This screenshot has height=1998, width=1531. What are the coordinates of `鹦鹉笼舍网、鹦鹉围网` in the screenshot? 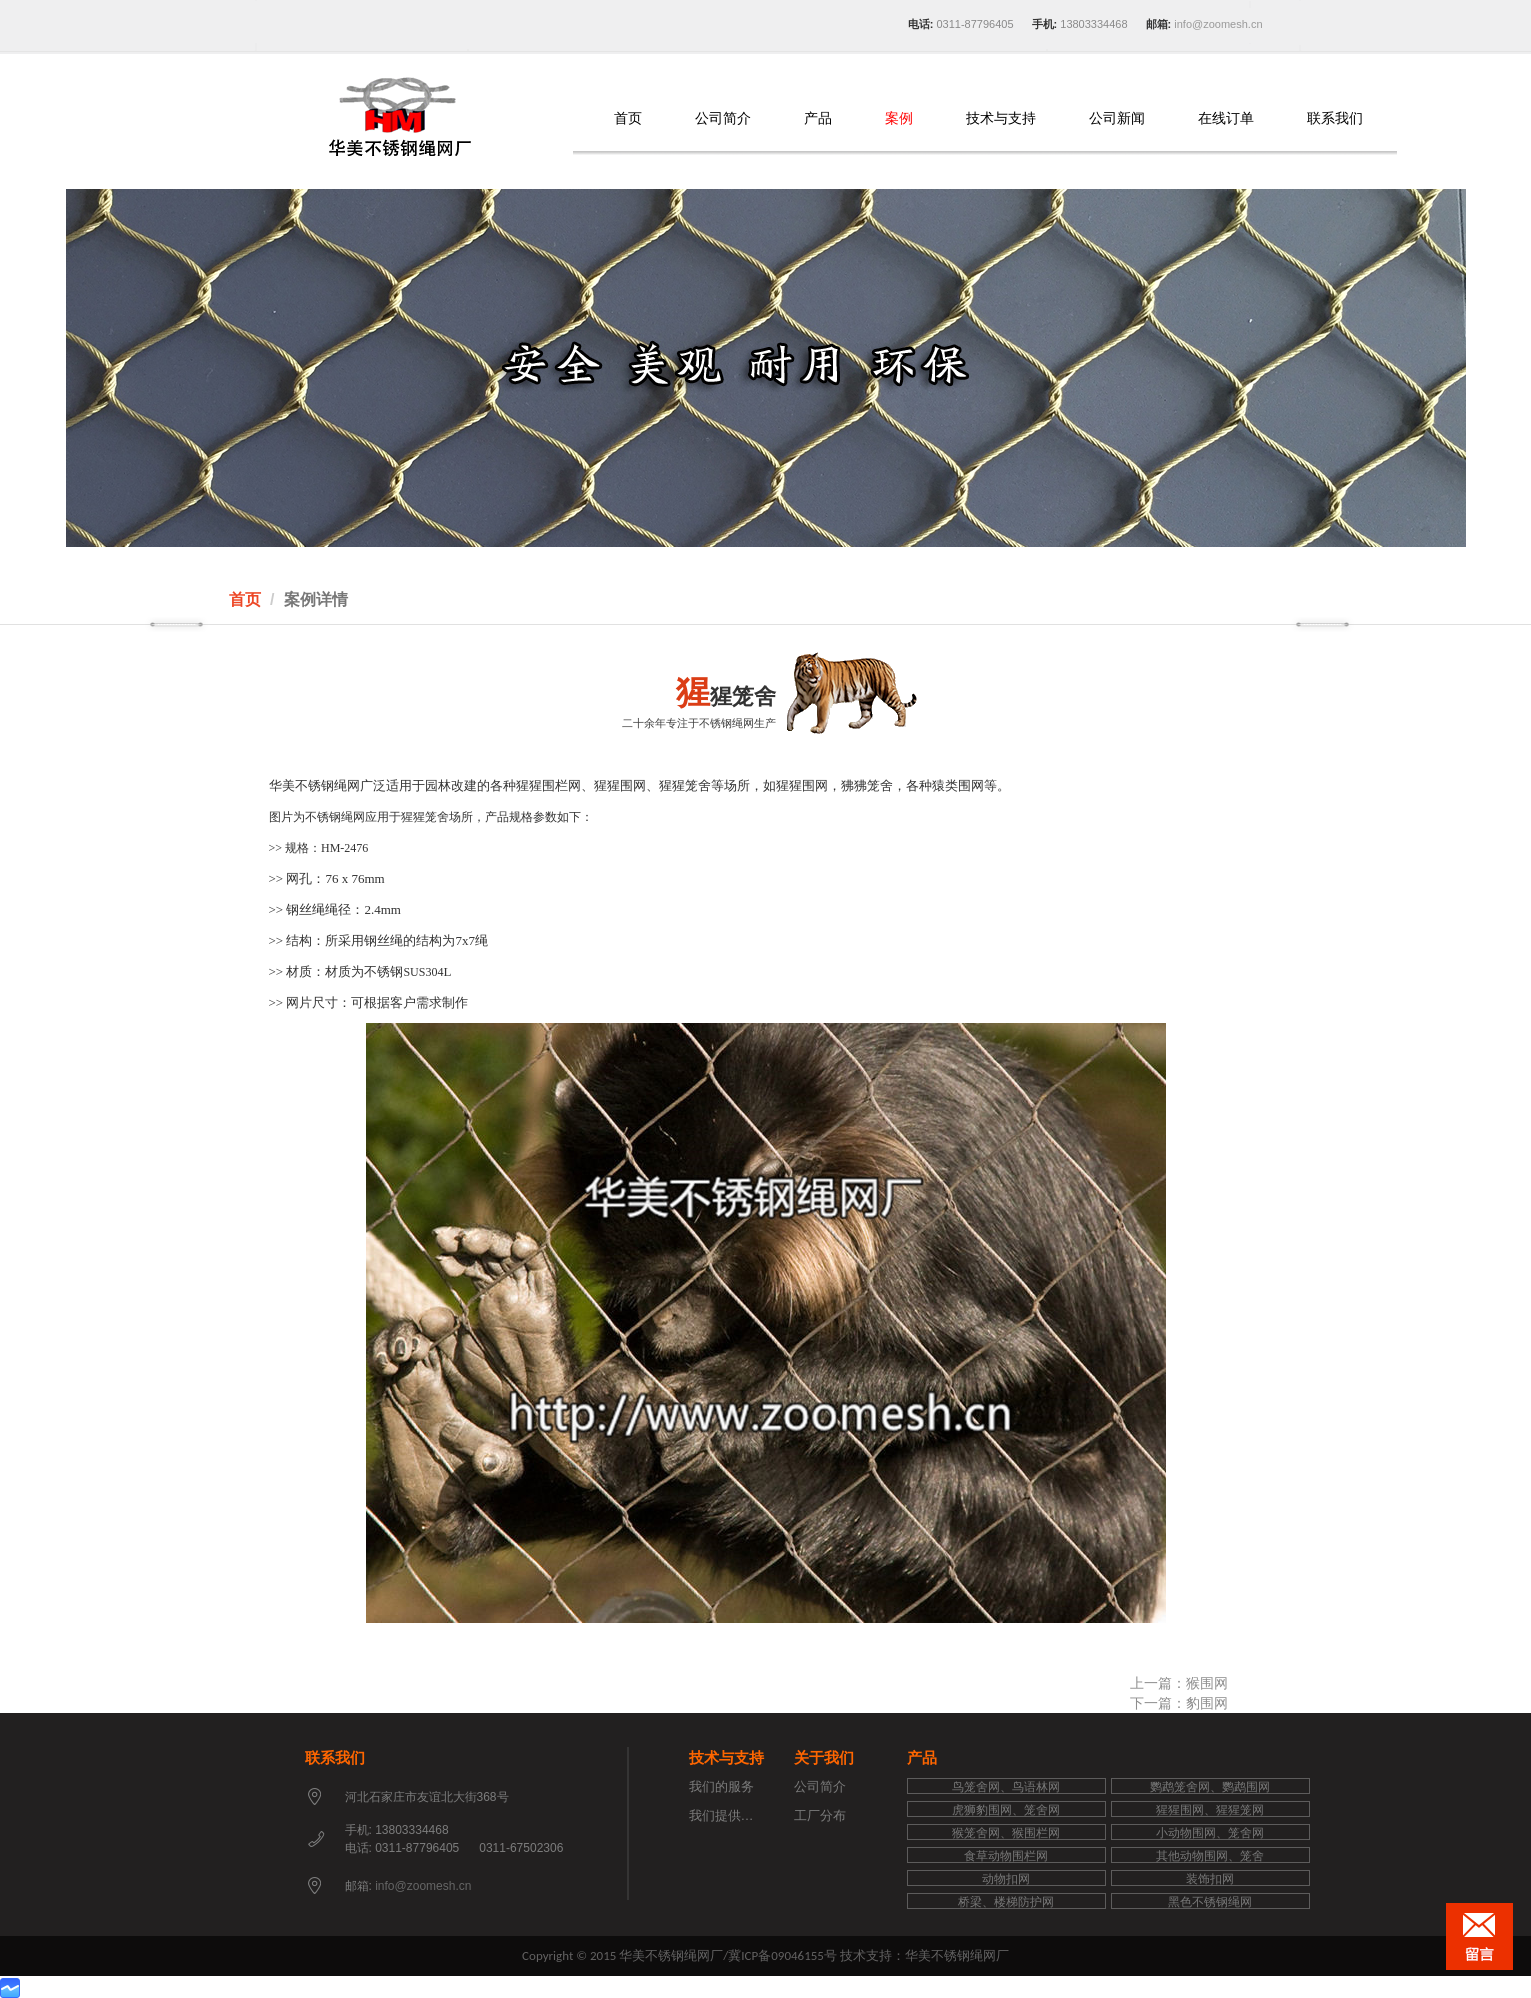 It's located at (1210, 1787).